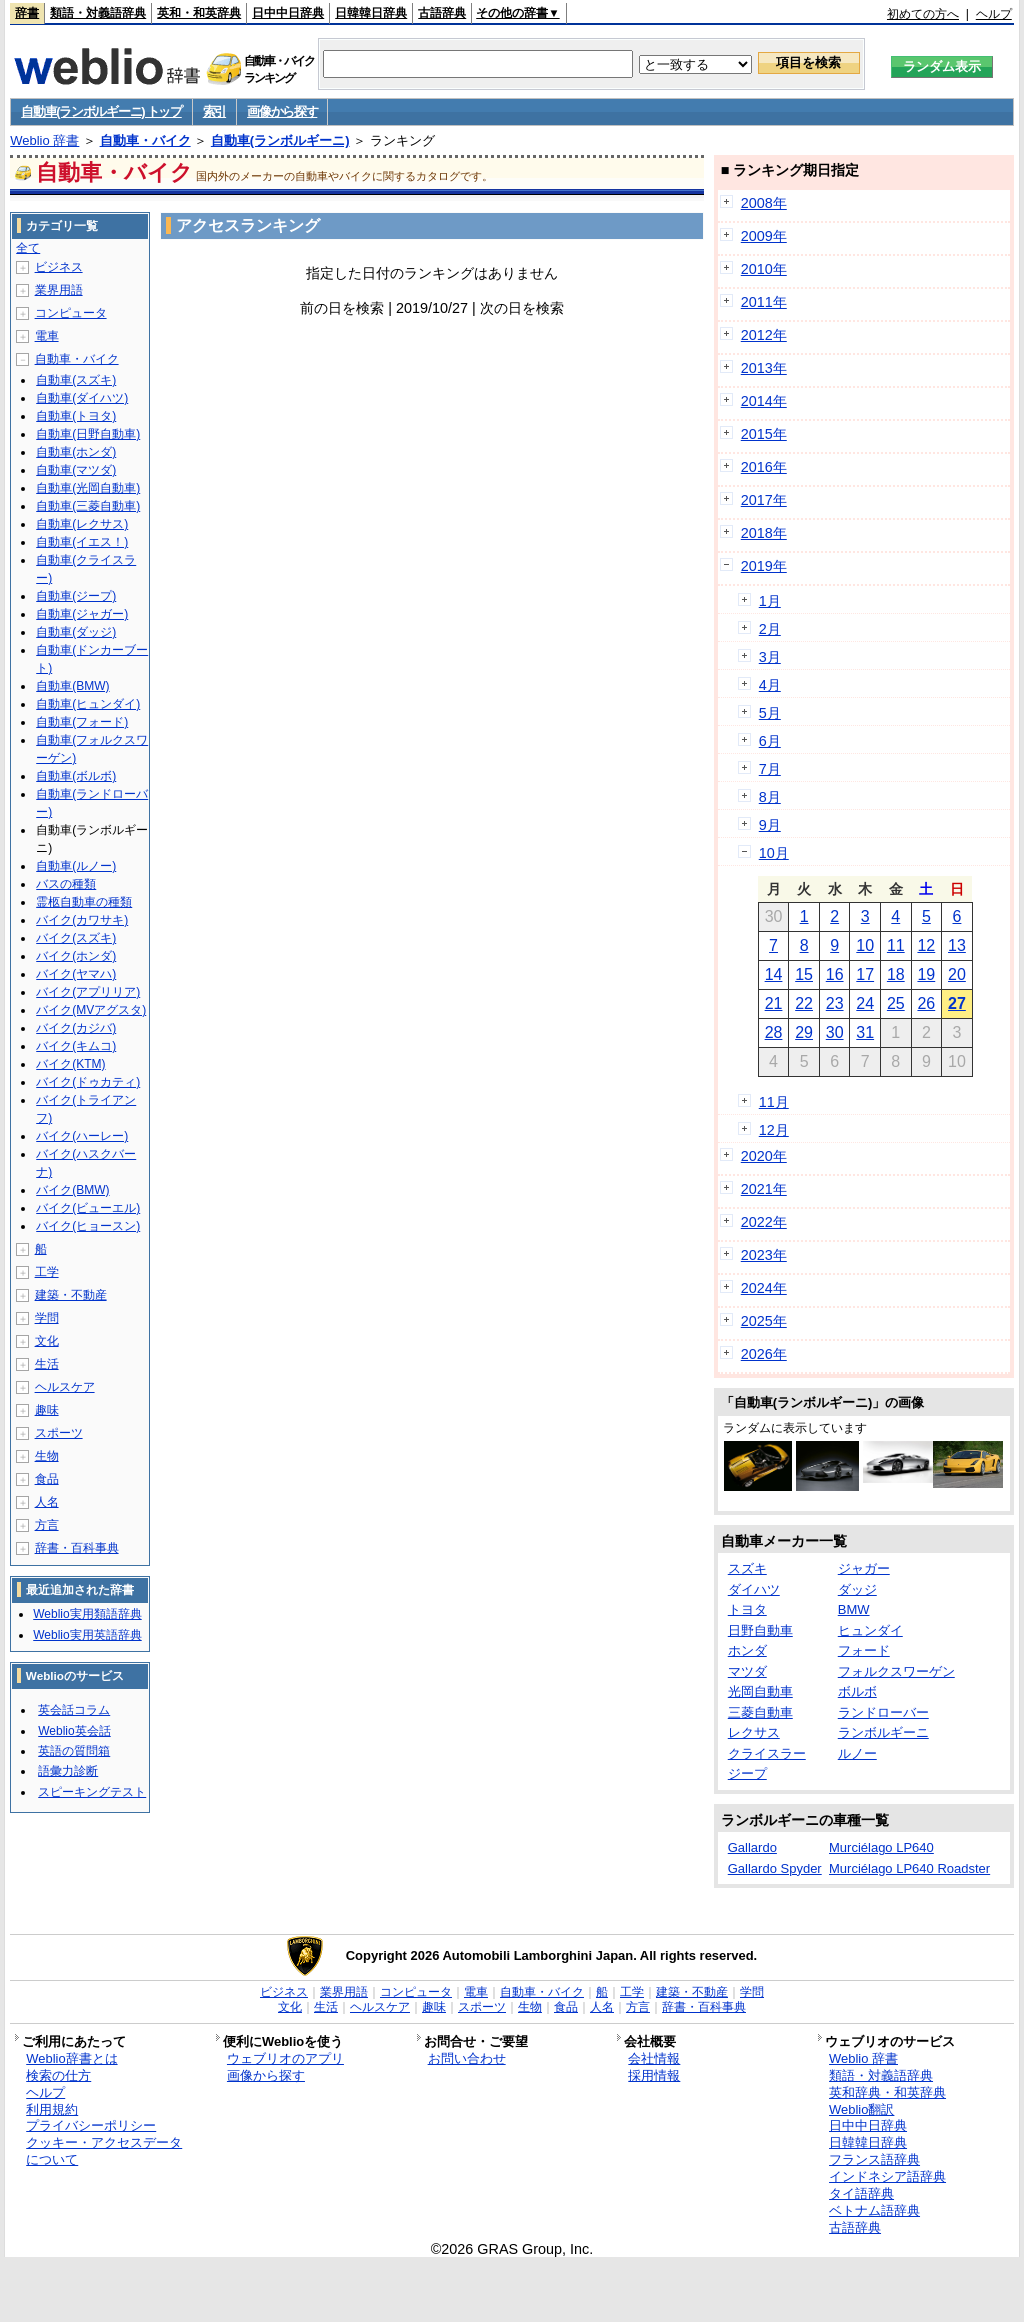  Describe the element at coordinates (760, 1630) in the screenshot. I see `日野自動車` at that location.